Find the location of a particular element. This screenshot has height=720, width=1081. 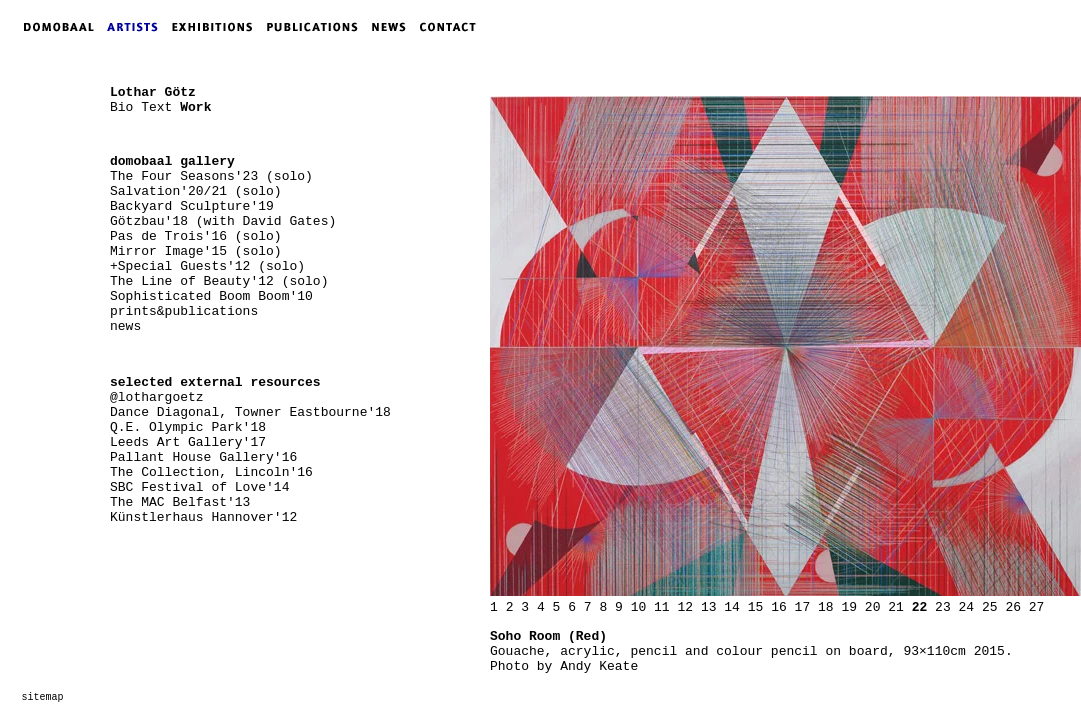

Salvation'20/21 (solo) is located at coordinates (196, 191).